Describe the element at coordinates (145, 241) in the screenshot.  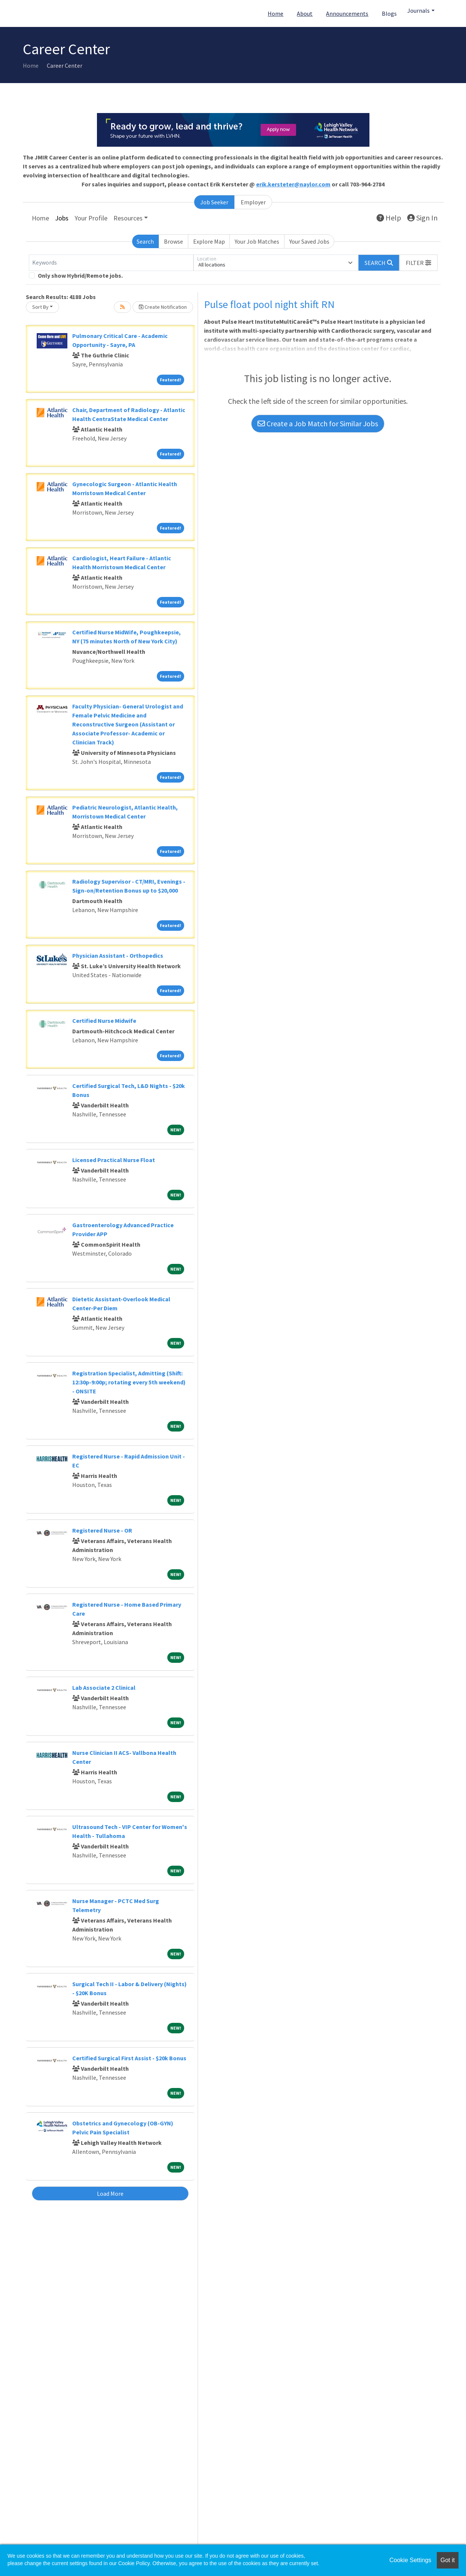
I see `Search` at that location.